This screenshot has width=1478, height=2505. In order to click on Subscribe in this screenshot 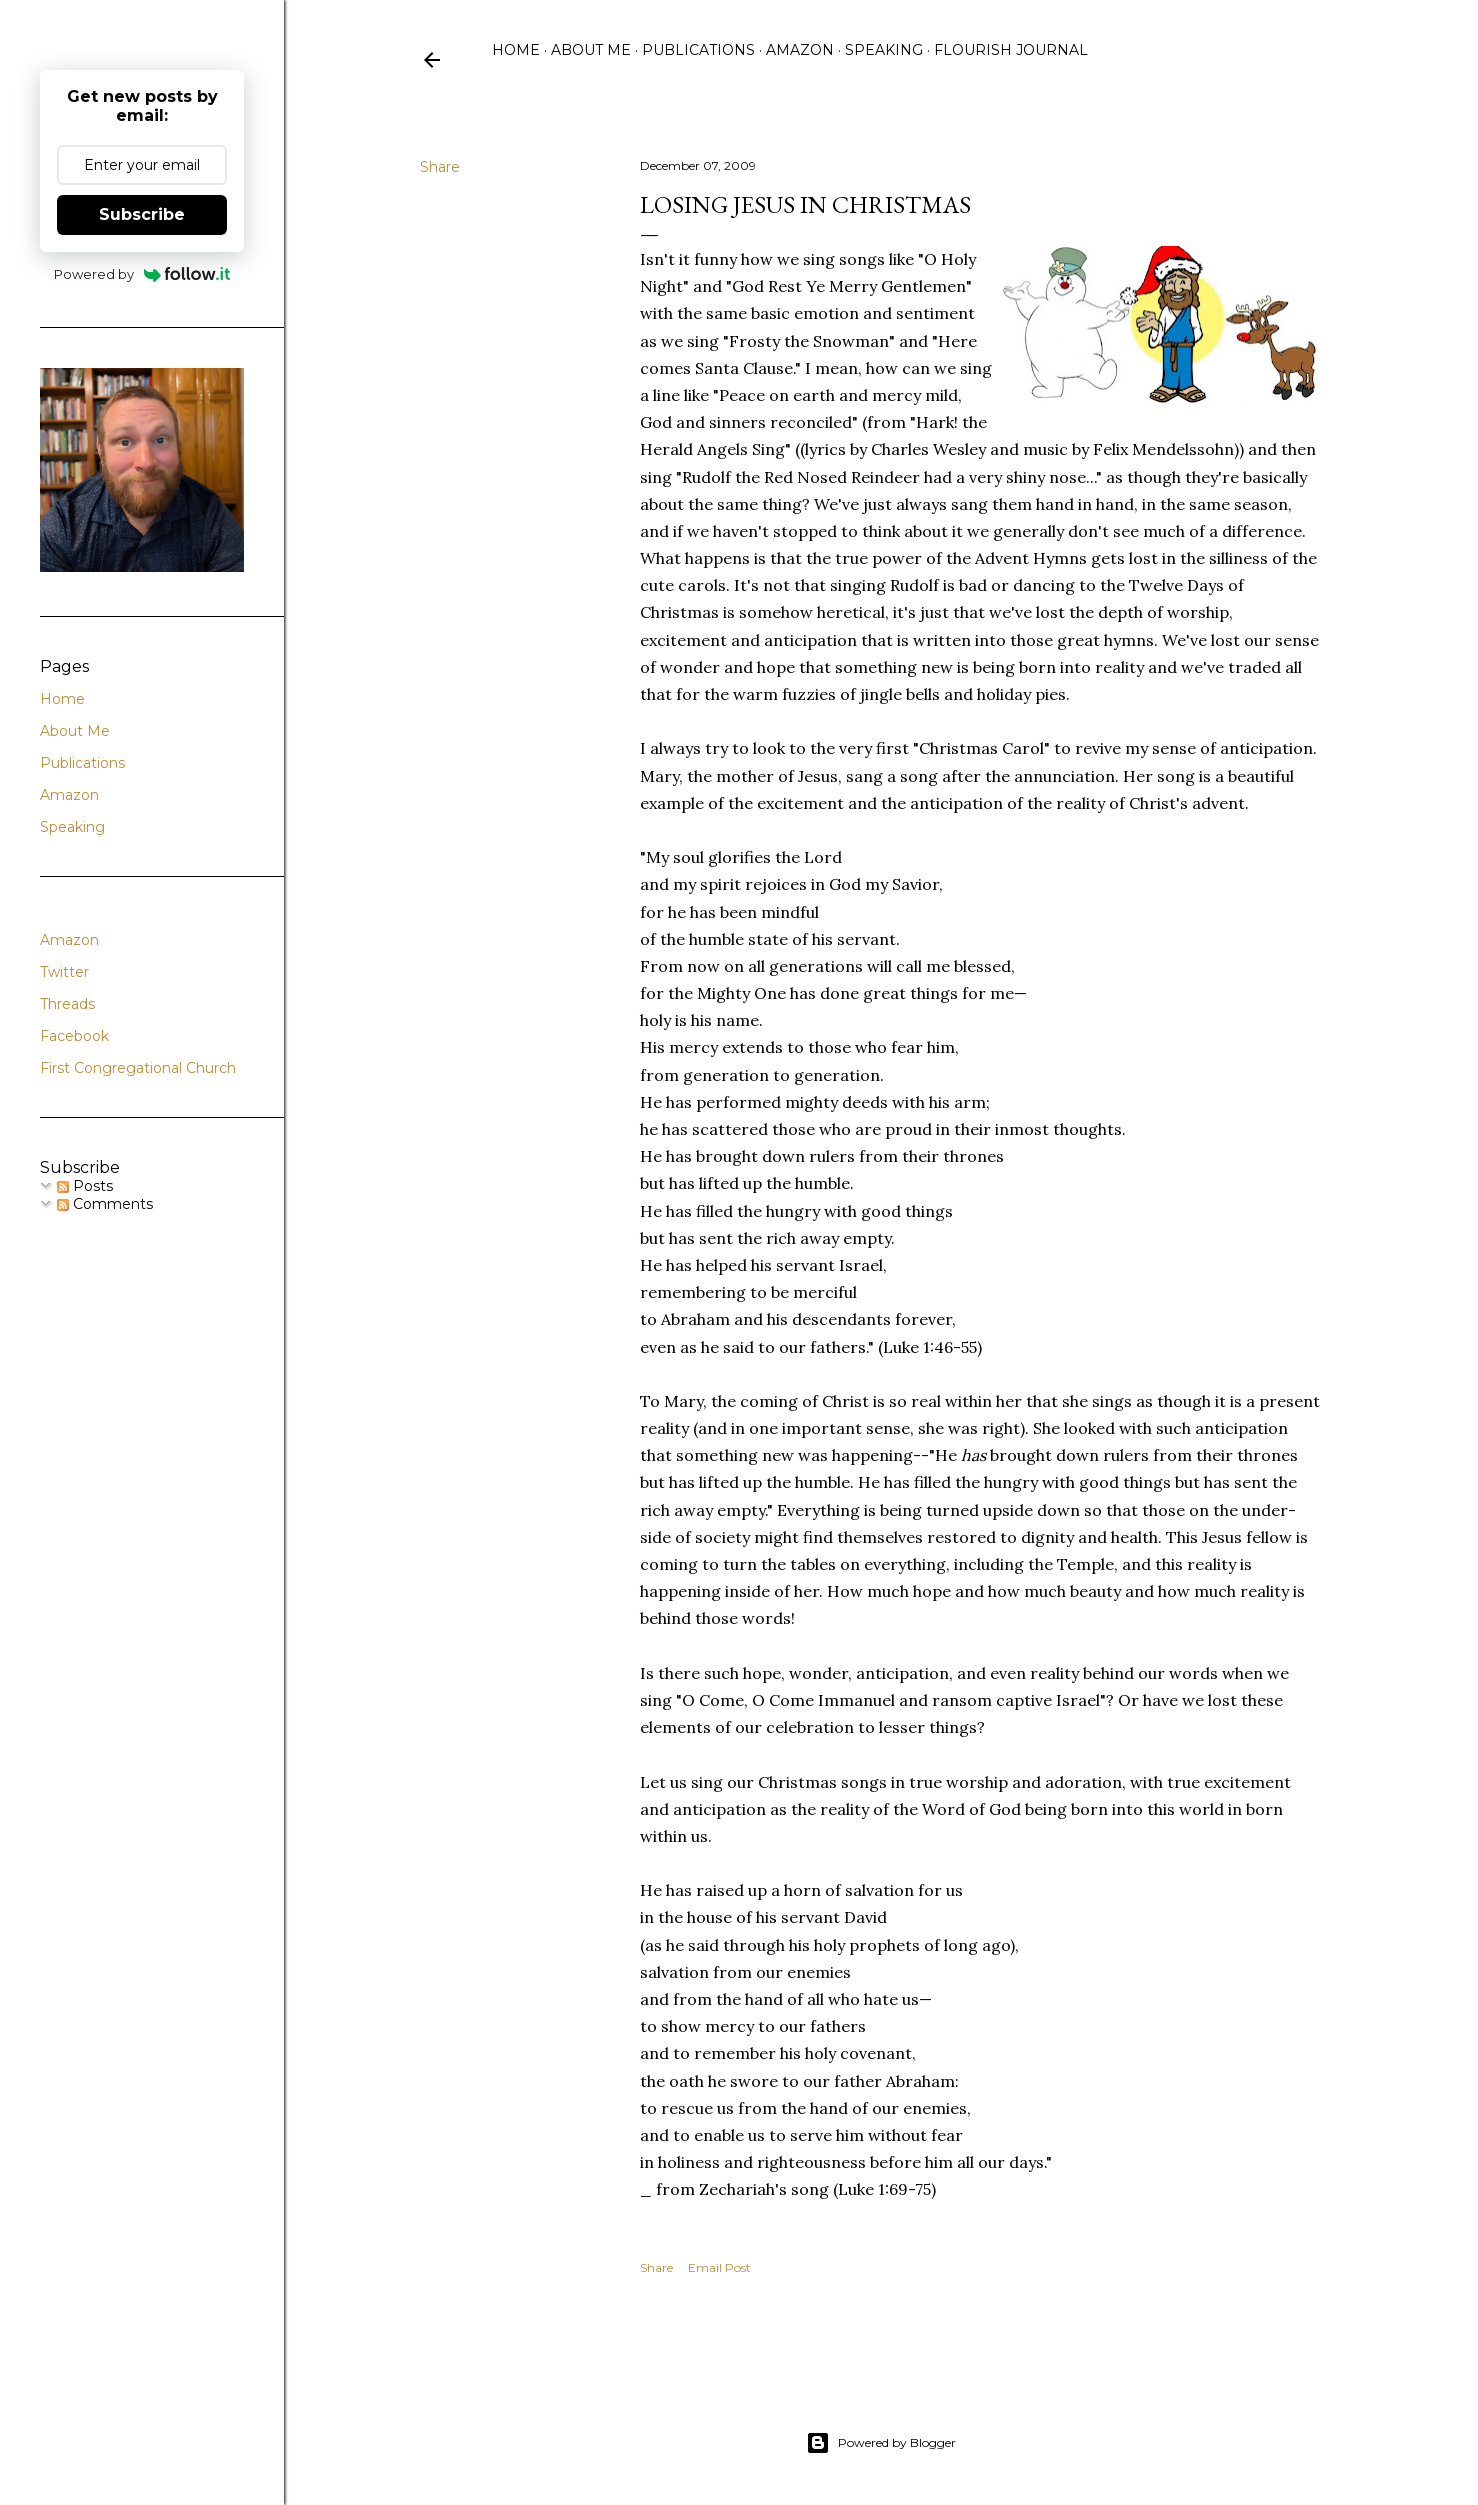, I will do `click(142, 214)`.